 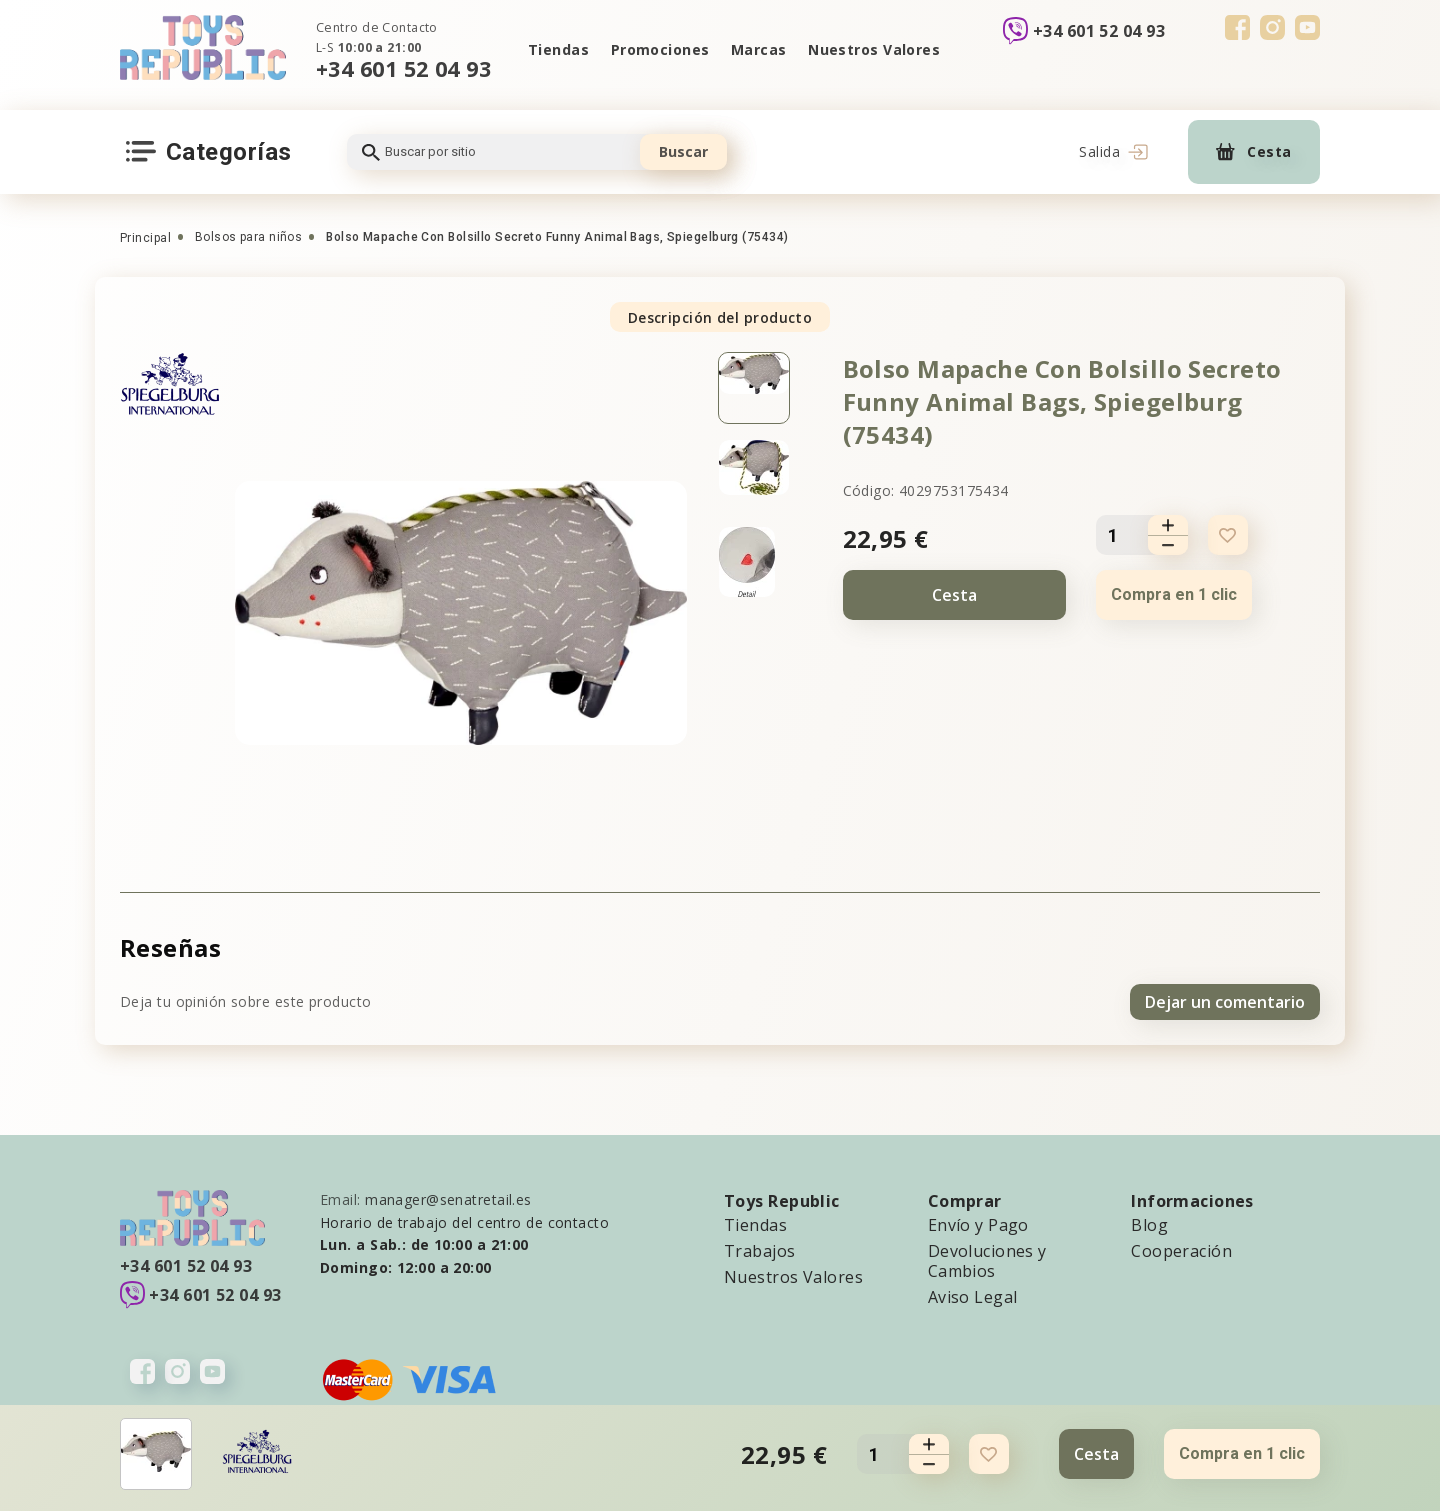 I want to click on Devoluciones y Cambios, so click(x=987, y=1260).